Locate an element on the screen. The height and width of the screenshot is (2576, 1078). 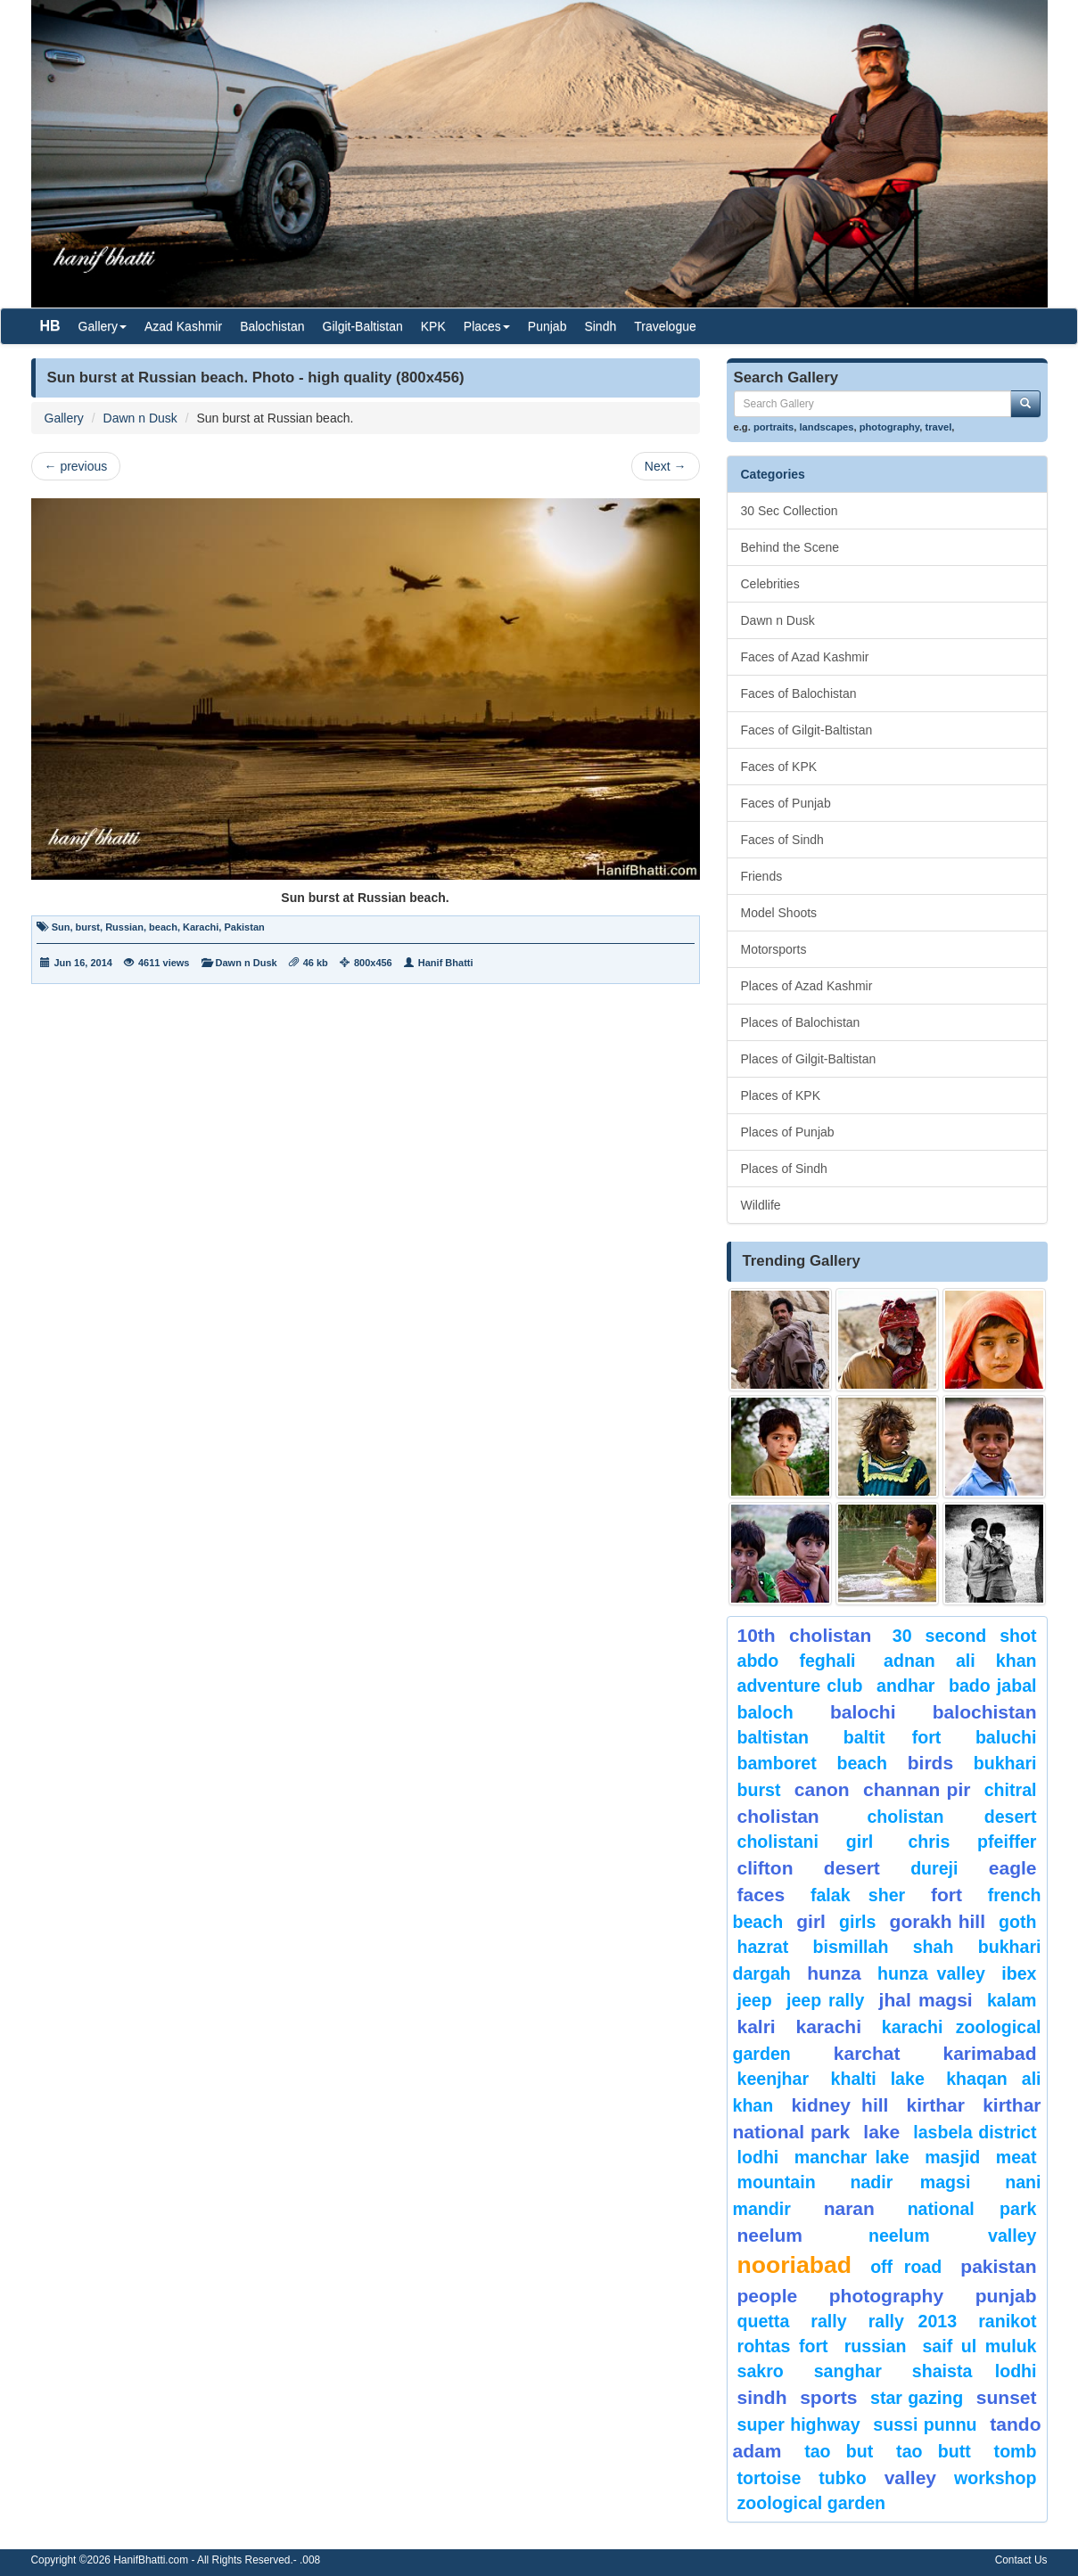
Clifton is located at coordinates (765, 1868).